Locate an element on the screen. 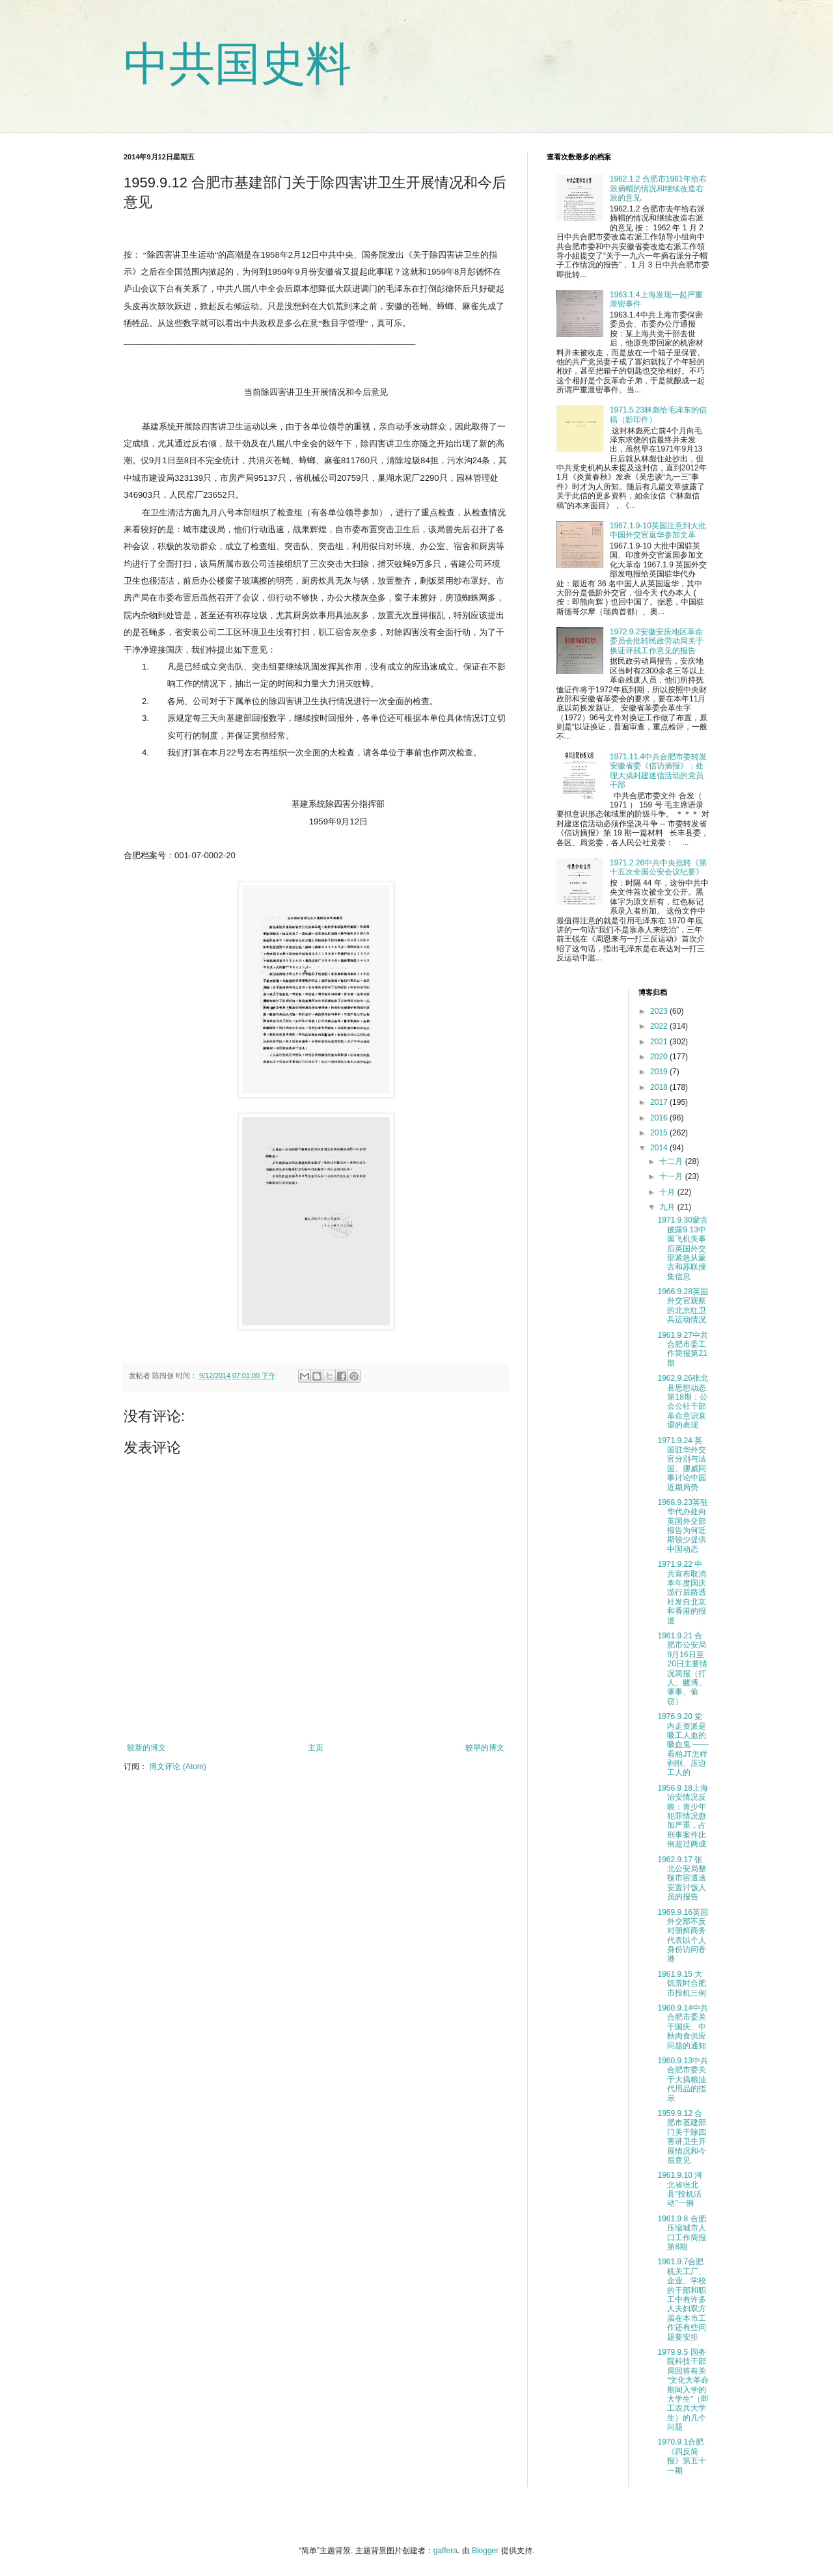 The image size is (833, 2576). 2014 is located at coordinates (660, 1147).